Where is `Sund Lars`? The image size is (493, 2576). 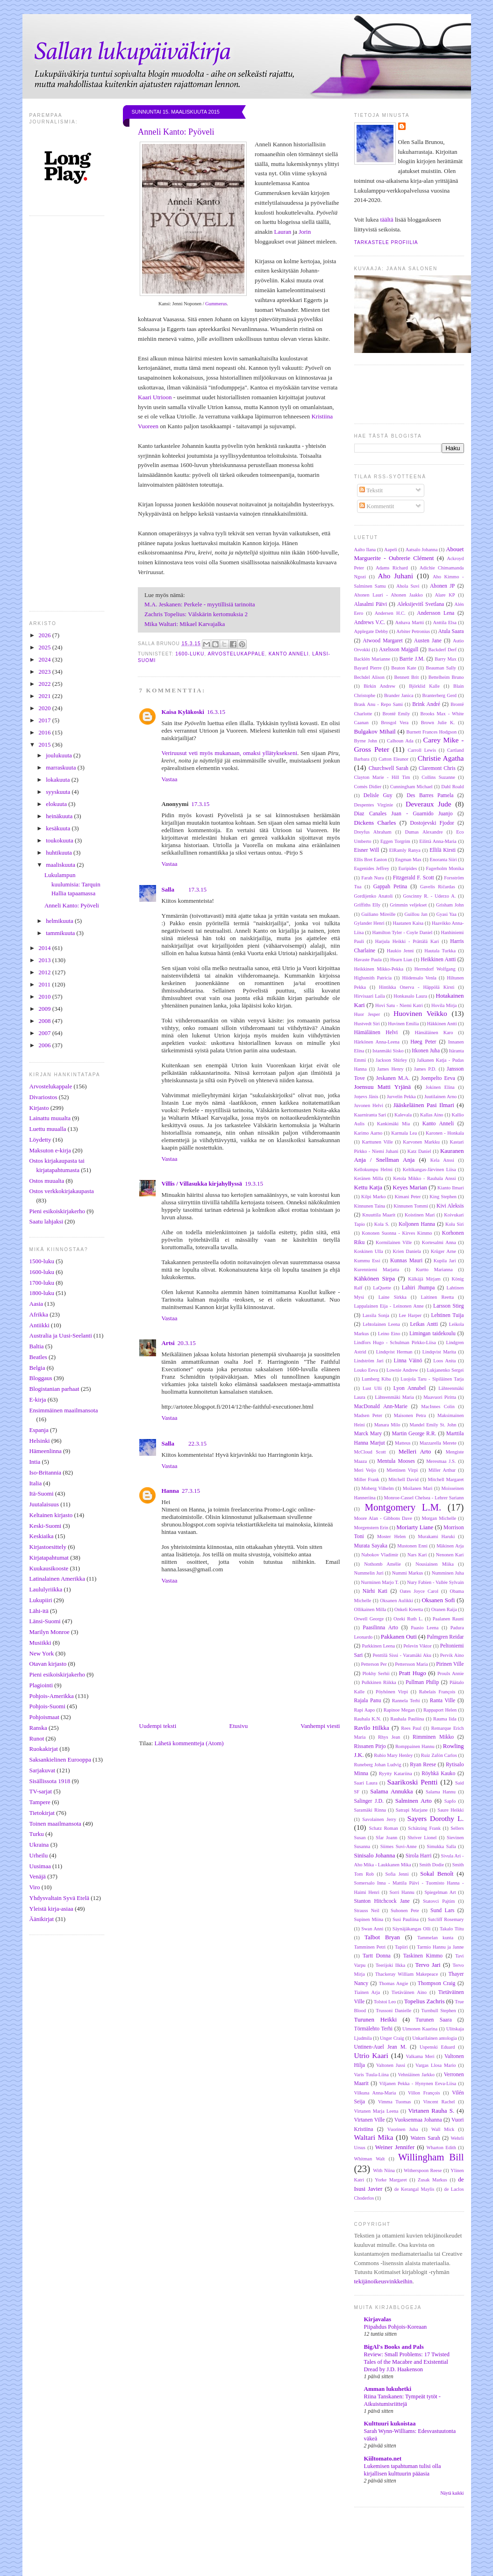 Sund Lars is located at coordinates (442, 1910).